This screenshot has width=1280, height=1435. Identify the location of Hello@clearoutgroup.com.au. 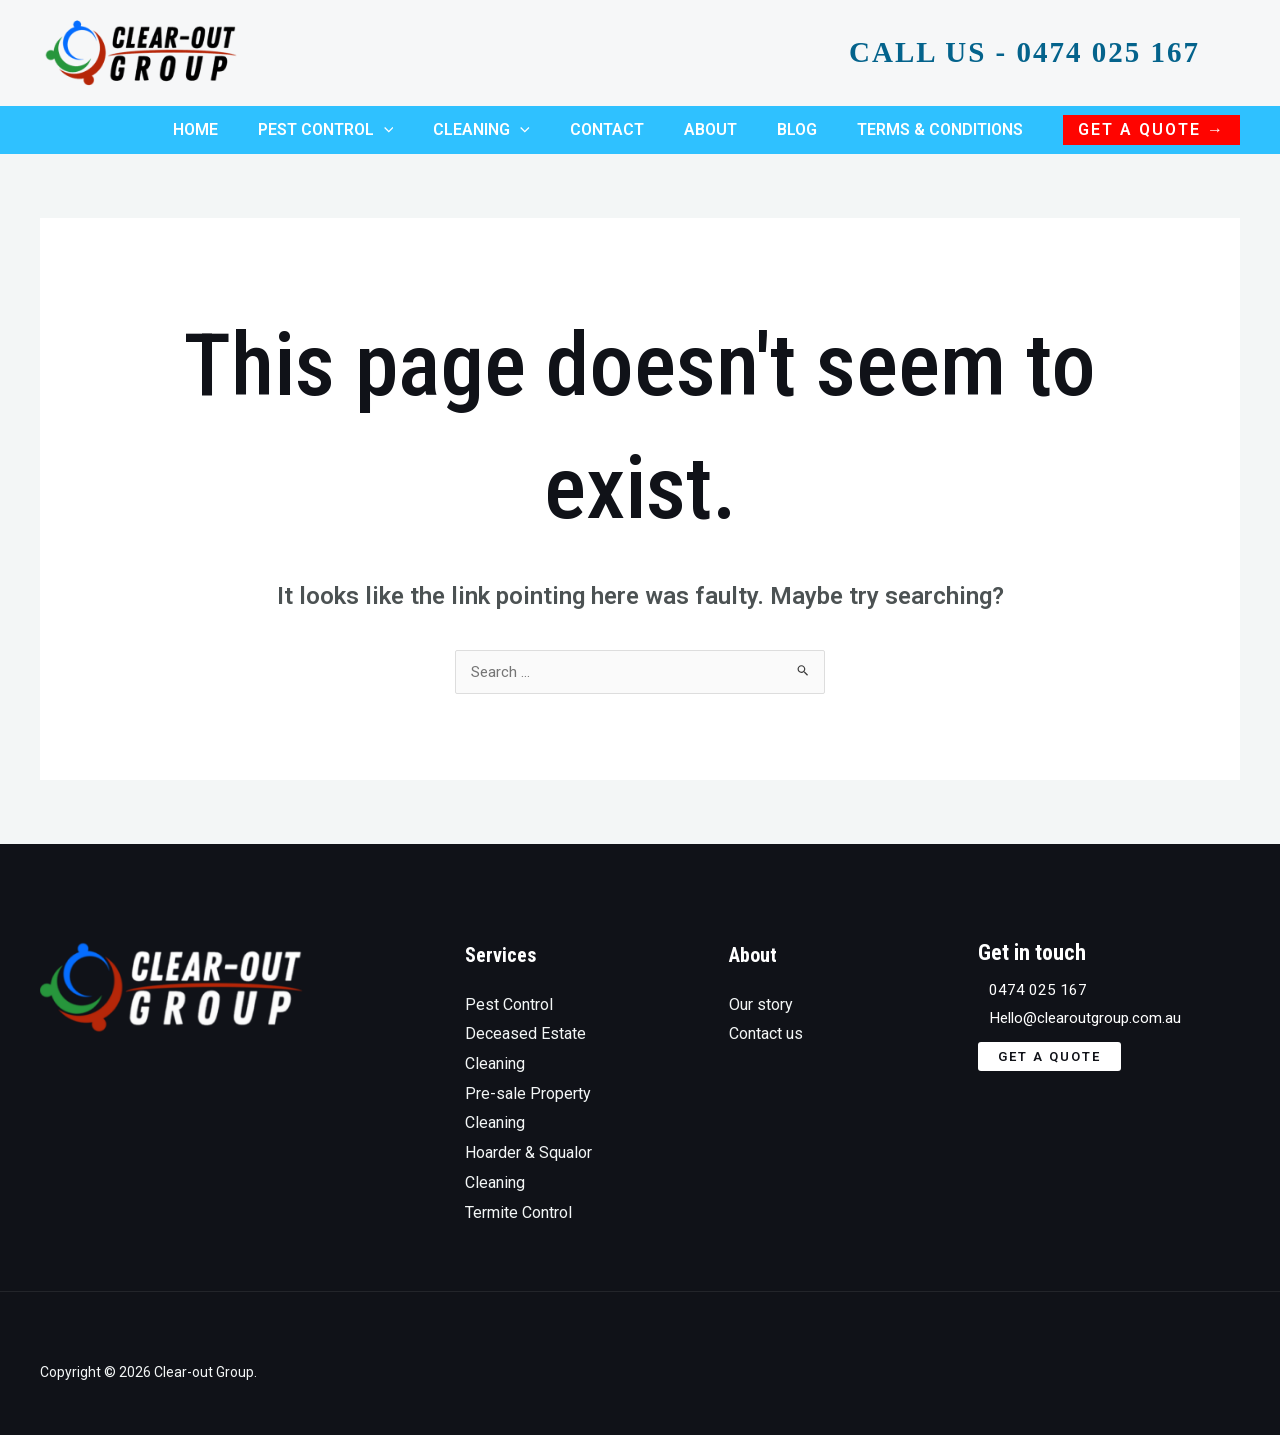
(1077, 1003).